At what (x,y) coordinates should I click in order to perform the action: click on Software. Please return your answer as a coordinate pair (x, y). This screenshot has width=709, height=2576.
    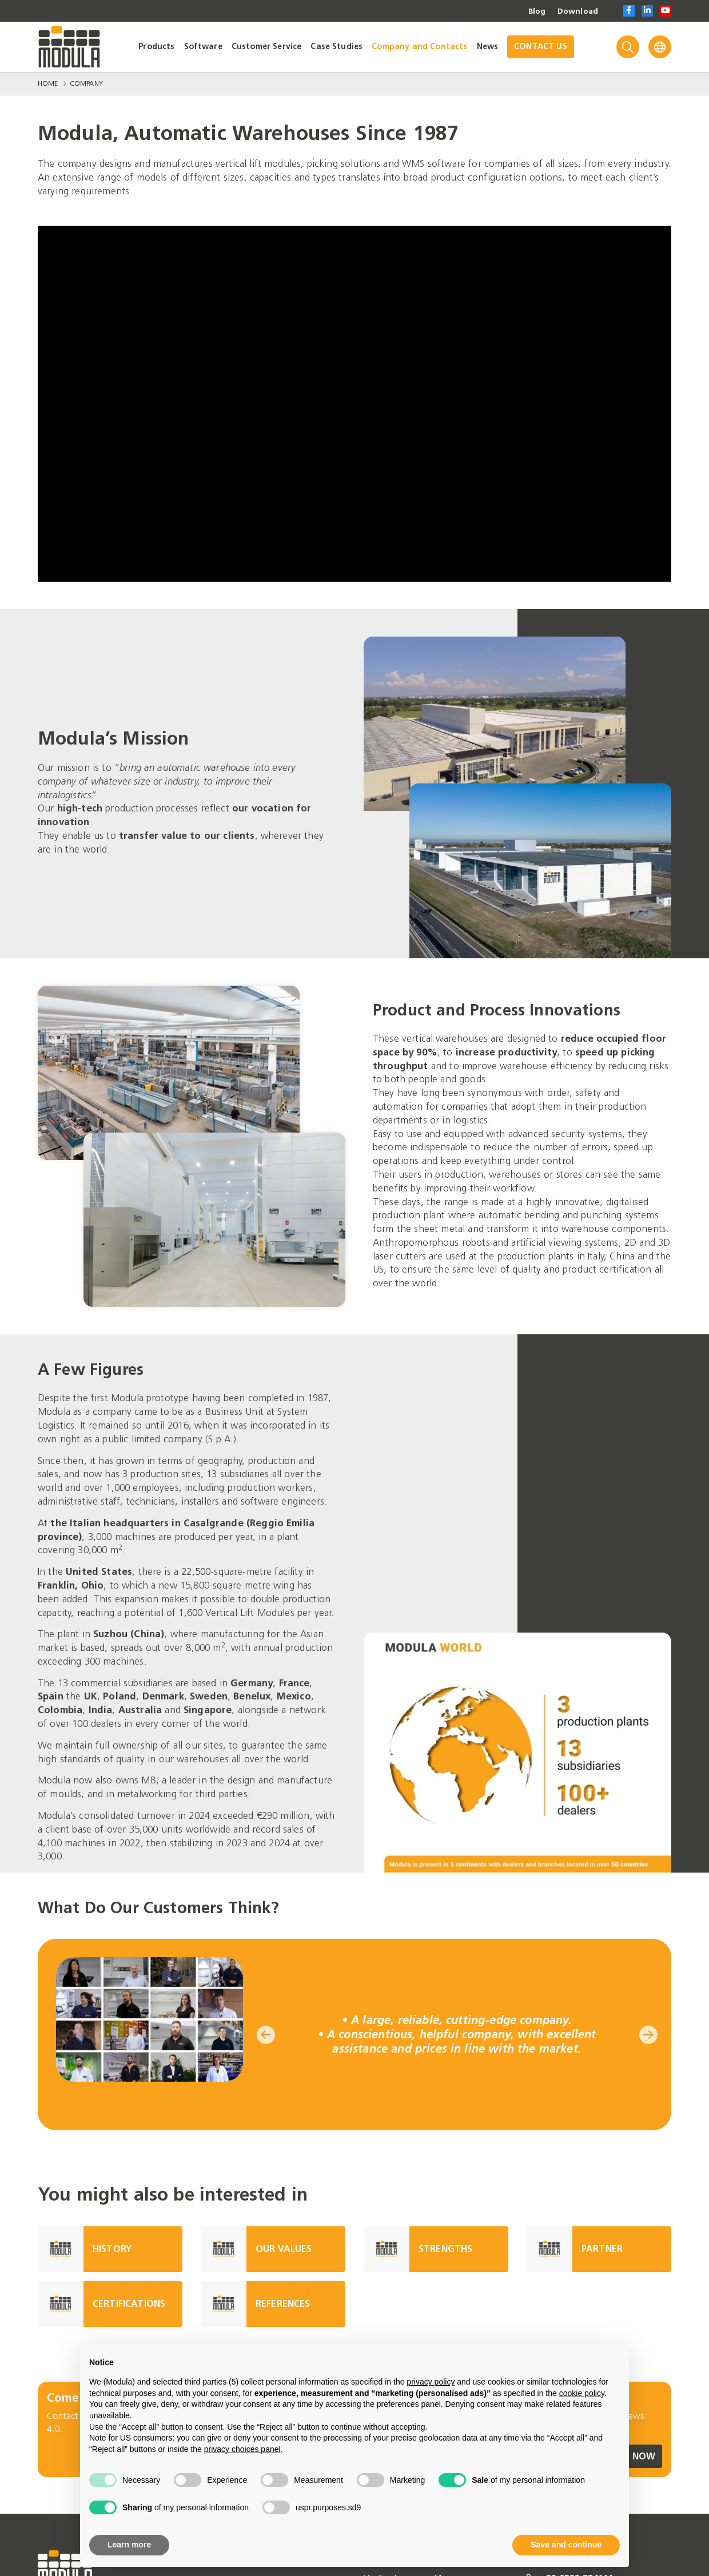
    Looking at the image, I should click on (203, 46).